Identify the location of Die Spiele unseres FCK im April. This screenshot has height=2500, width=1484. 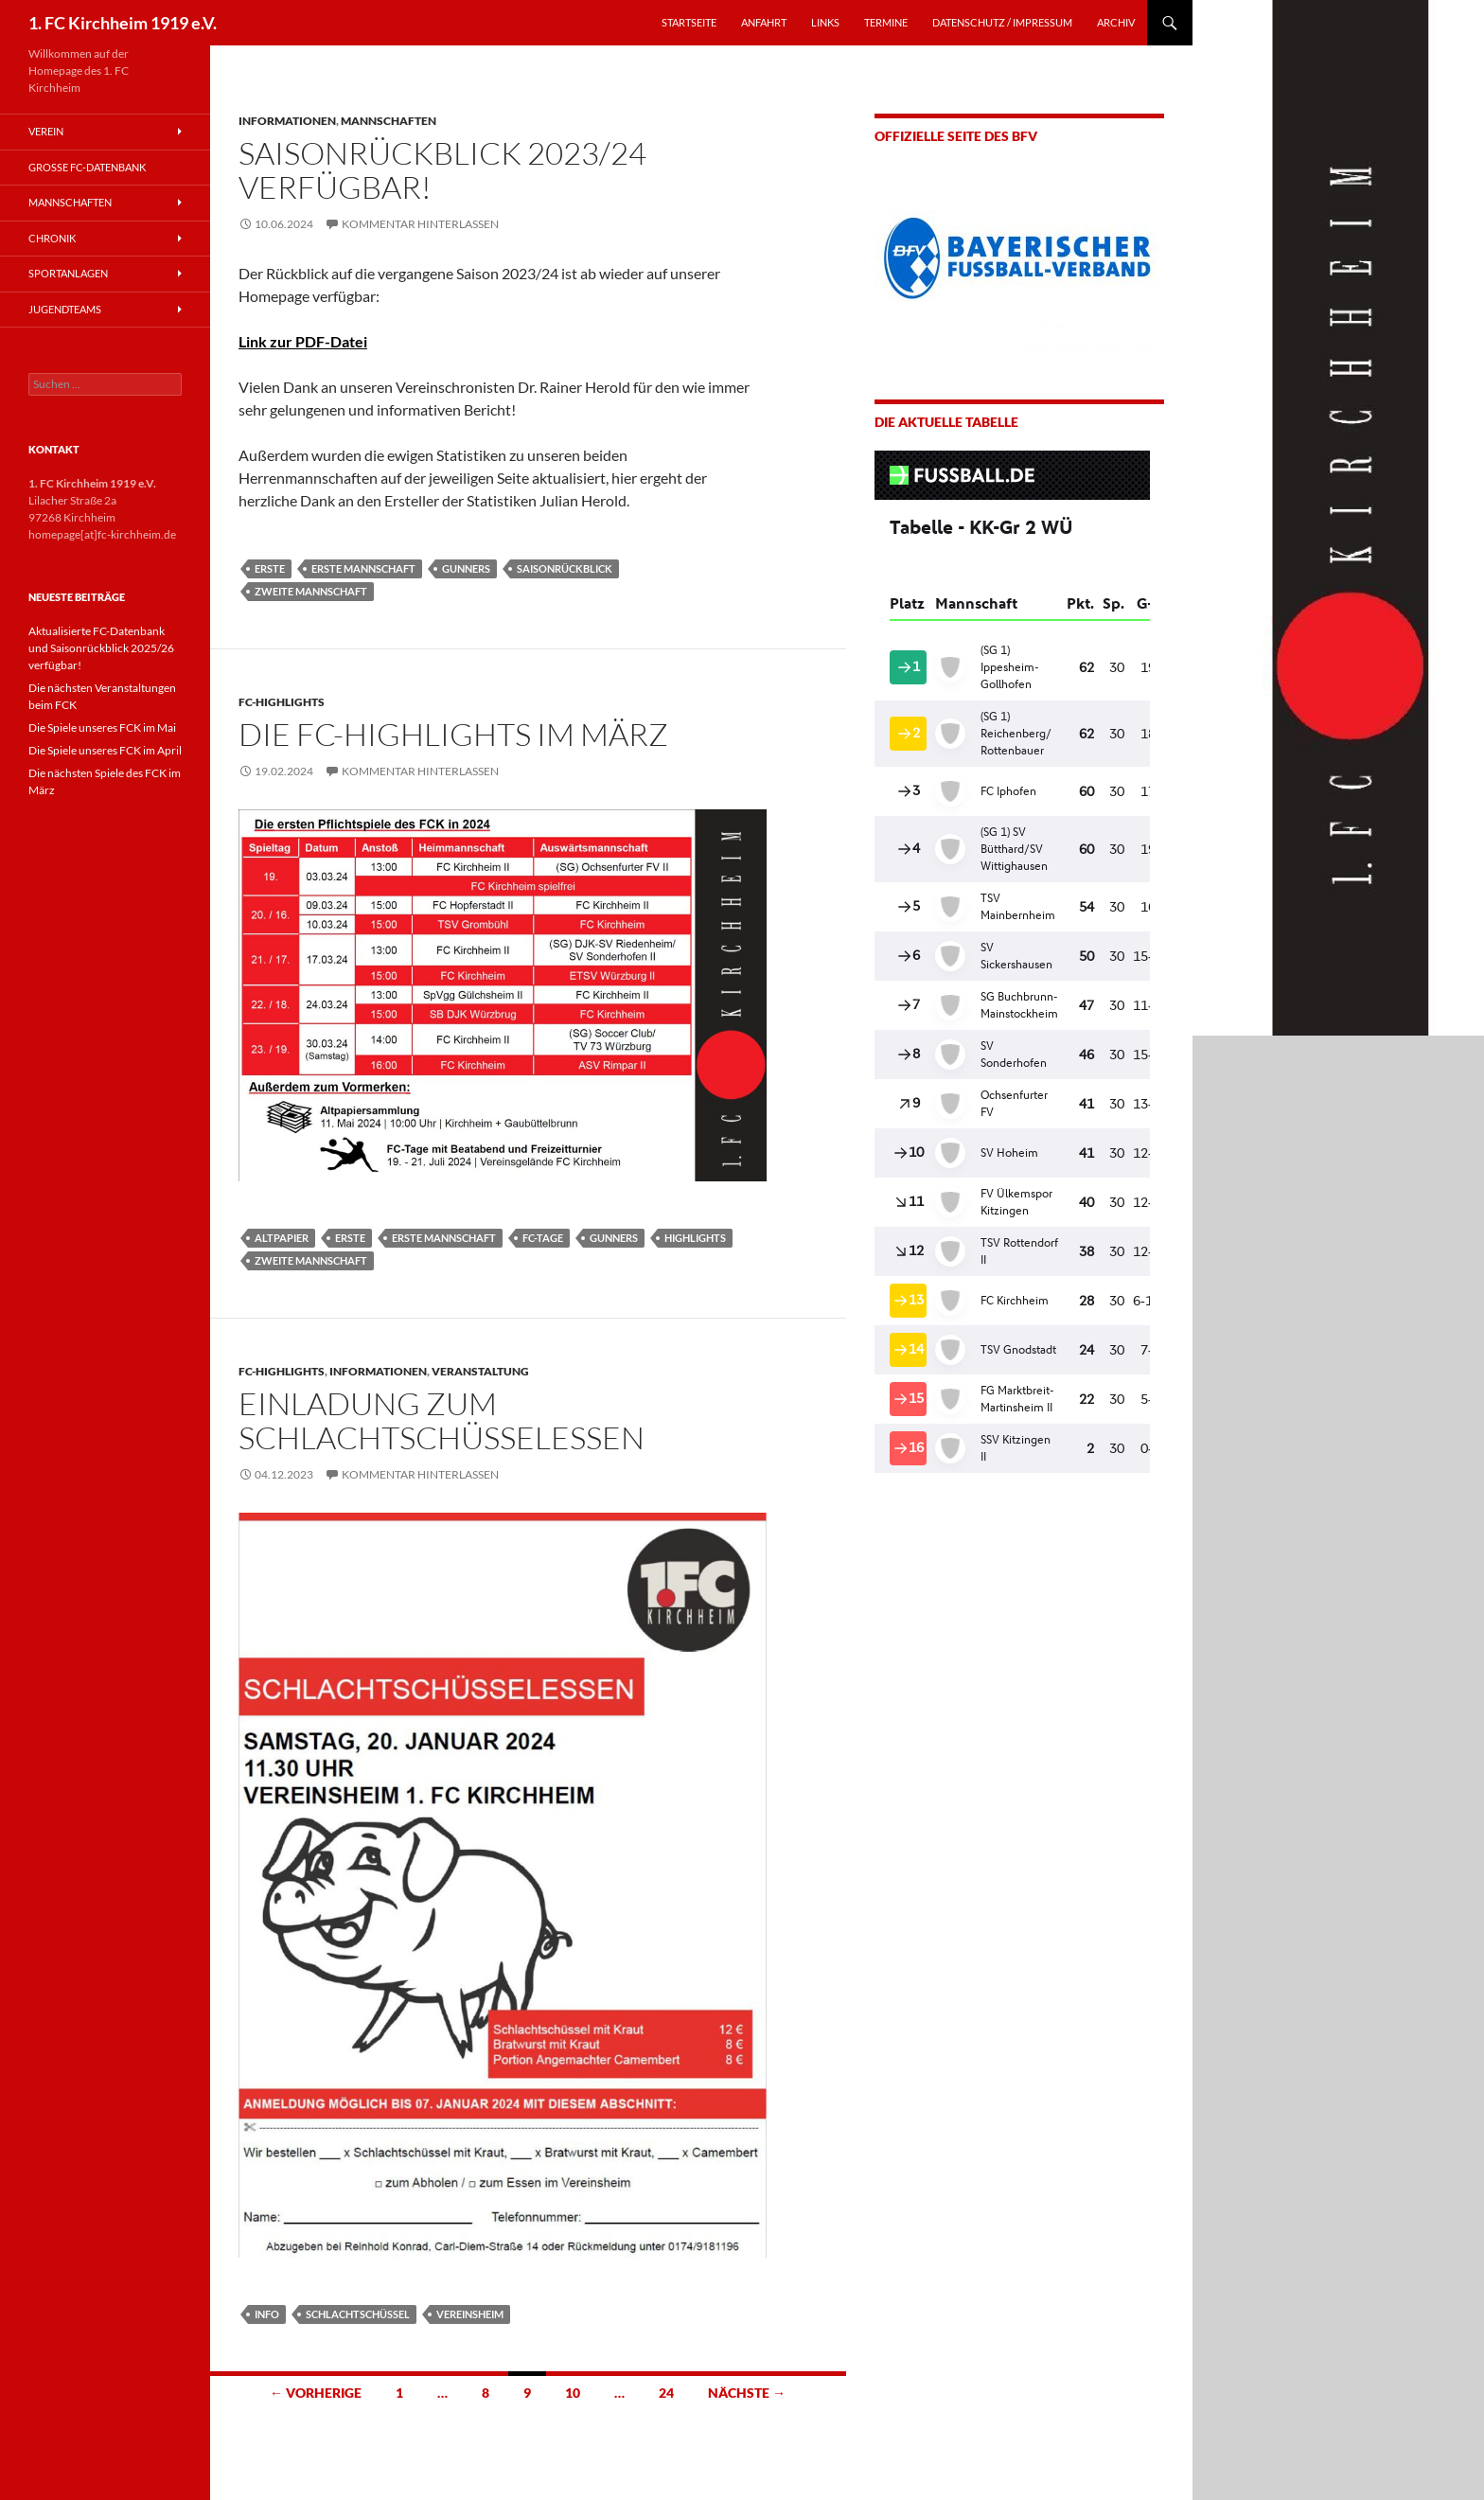
(105, 750).